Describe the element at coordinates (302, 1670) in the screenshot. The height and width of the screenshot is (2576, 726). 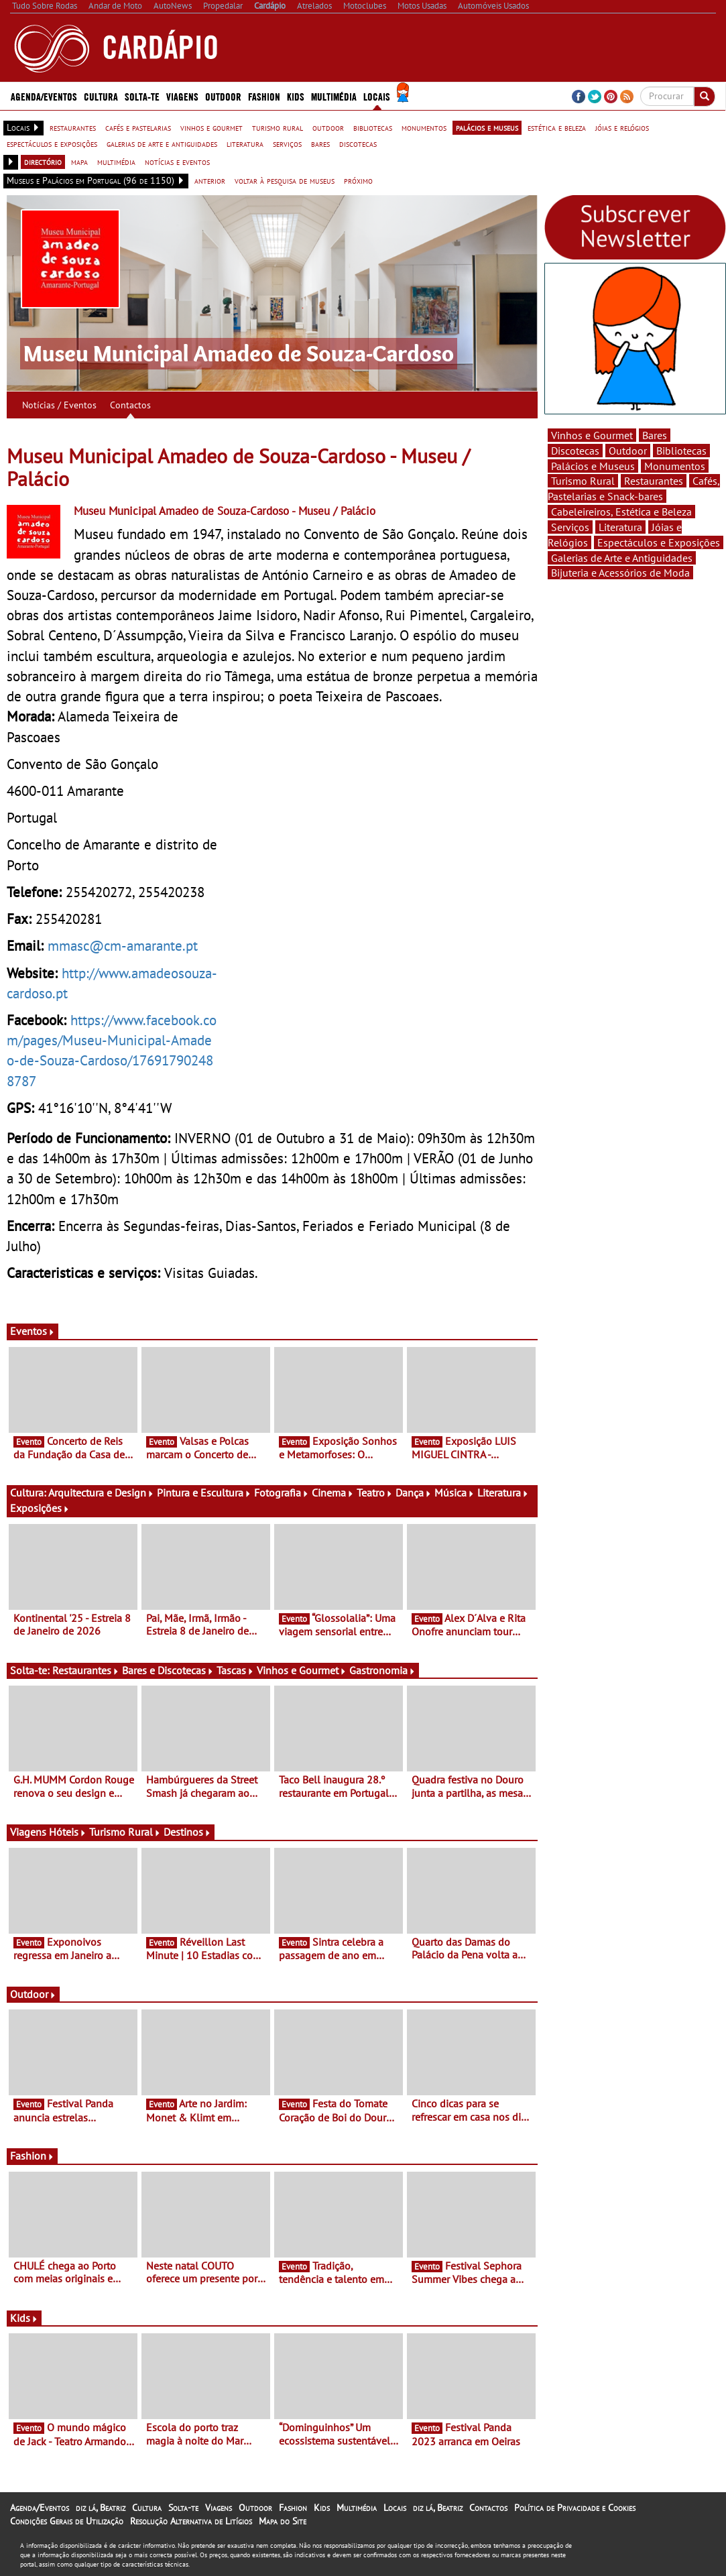
I see `Vinhos e Gourmet` at that location.